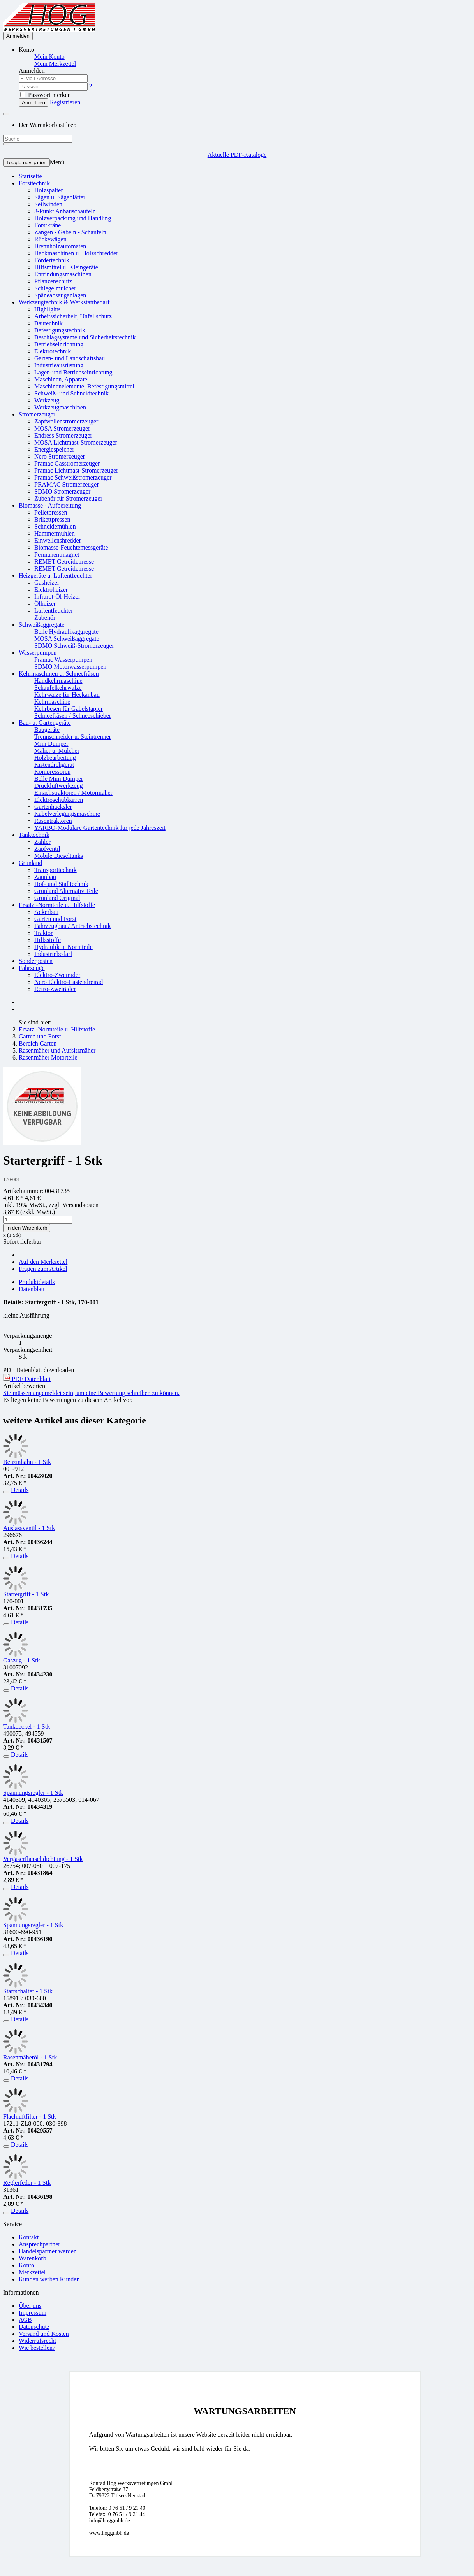 The height and width of the screenshot is (2576, 474). Describe the element at coordinates (63, 947) in the screenshot. I see `Hydraulik u. Normteile` at that location.